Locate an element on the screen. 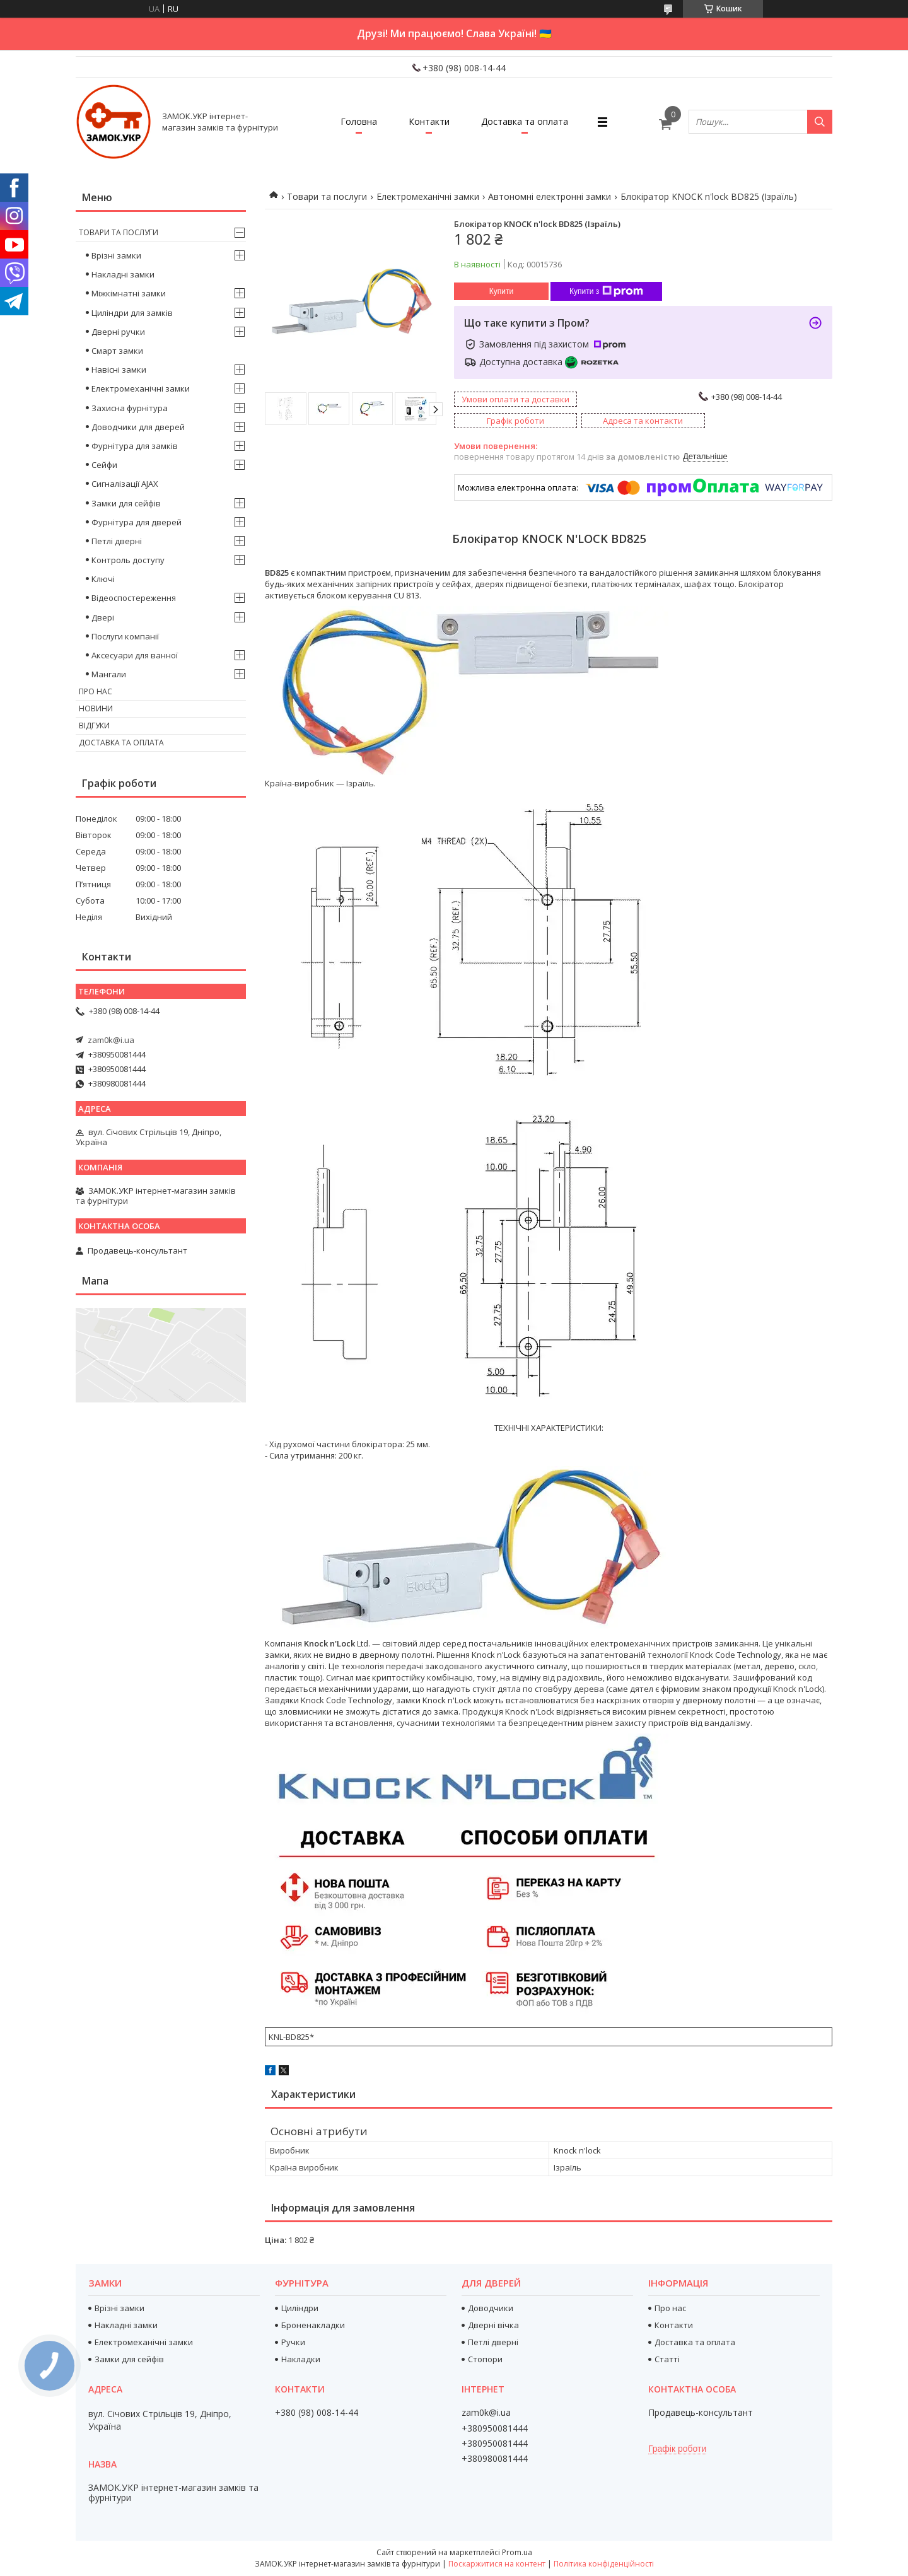 Image resolution: width=908 pixels, height=2576 pixels. Петлі дверні is located at coordinates (116, 541).